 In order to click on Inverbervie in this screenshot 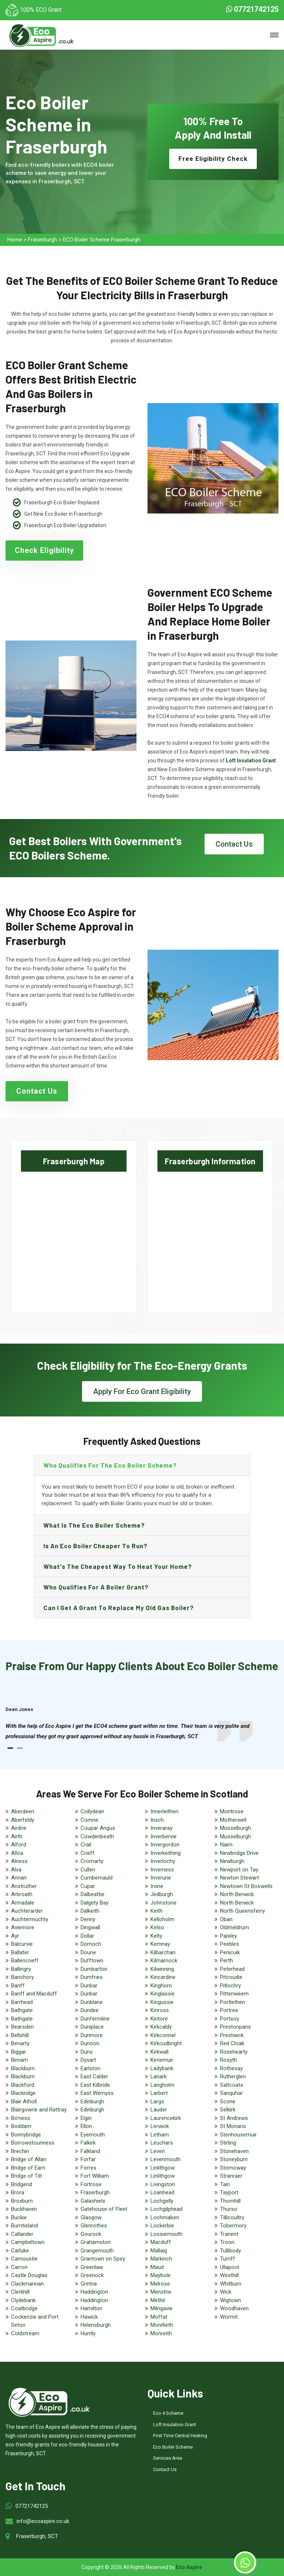, I will do `click(163, 1836)`.